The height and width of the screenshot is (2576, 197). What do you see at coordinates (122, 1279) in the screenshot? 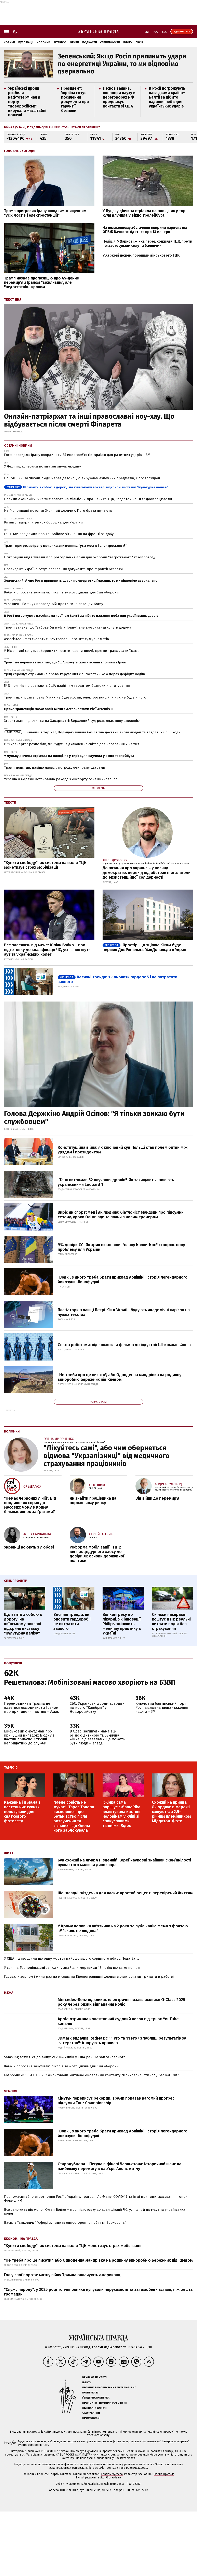
I see `"Вовк", з якого треба брати приклад Аонішікі: історія легендарного йокозуни Чіонофуджі` at bounding box center [122, 1279].